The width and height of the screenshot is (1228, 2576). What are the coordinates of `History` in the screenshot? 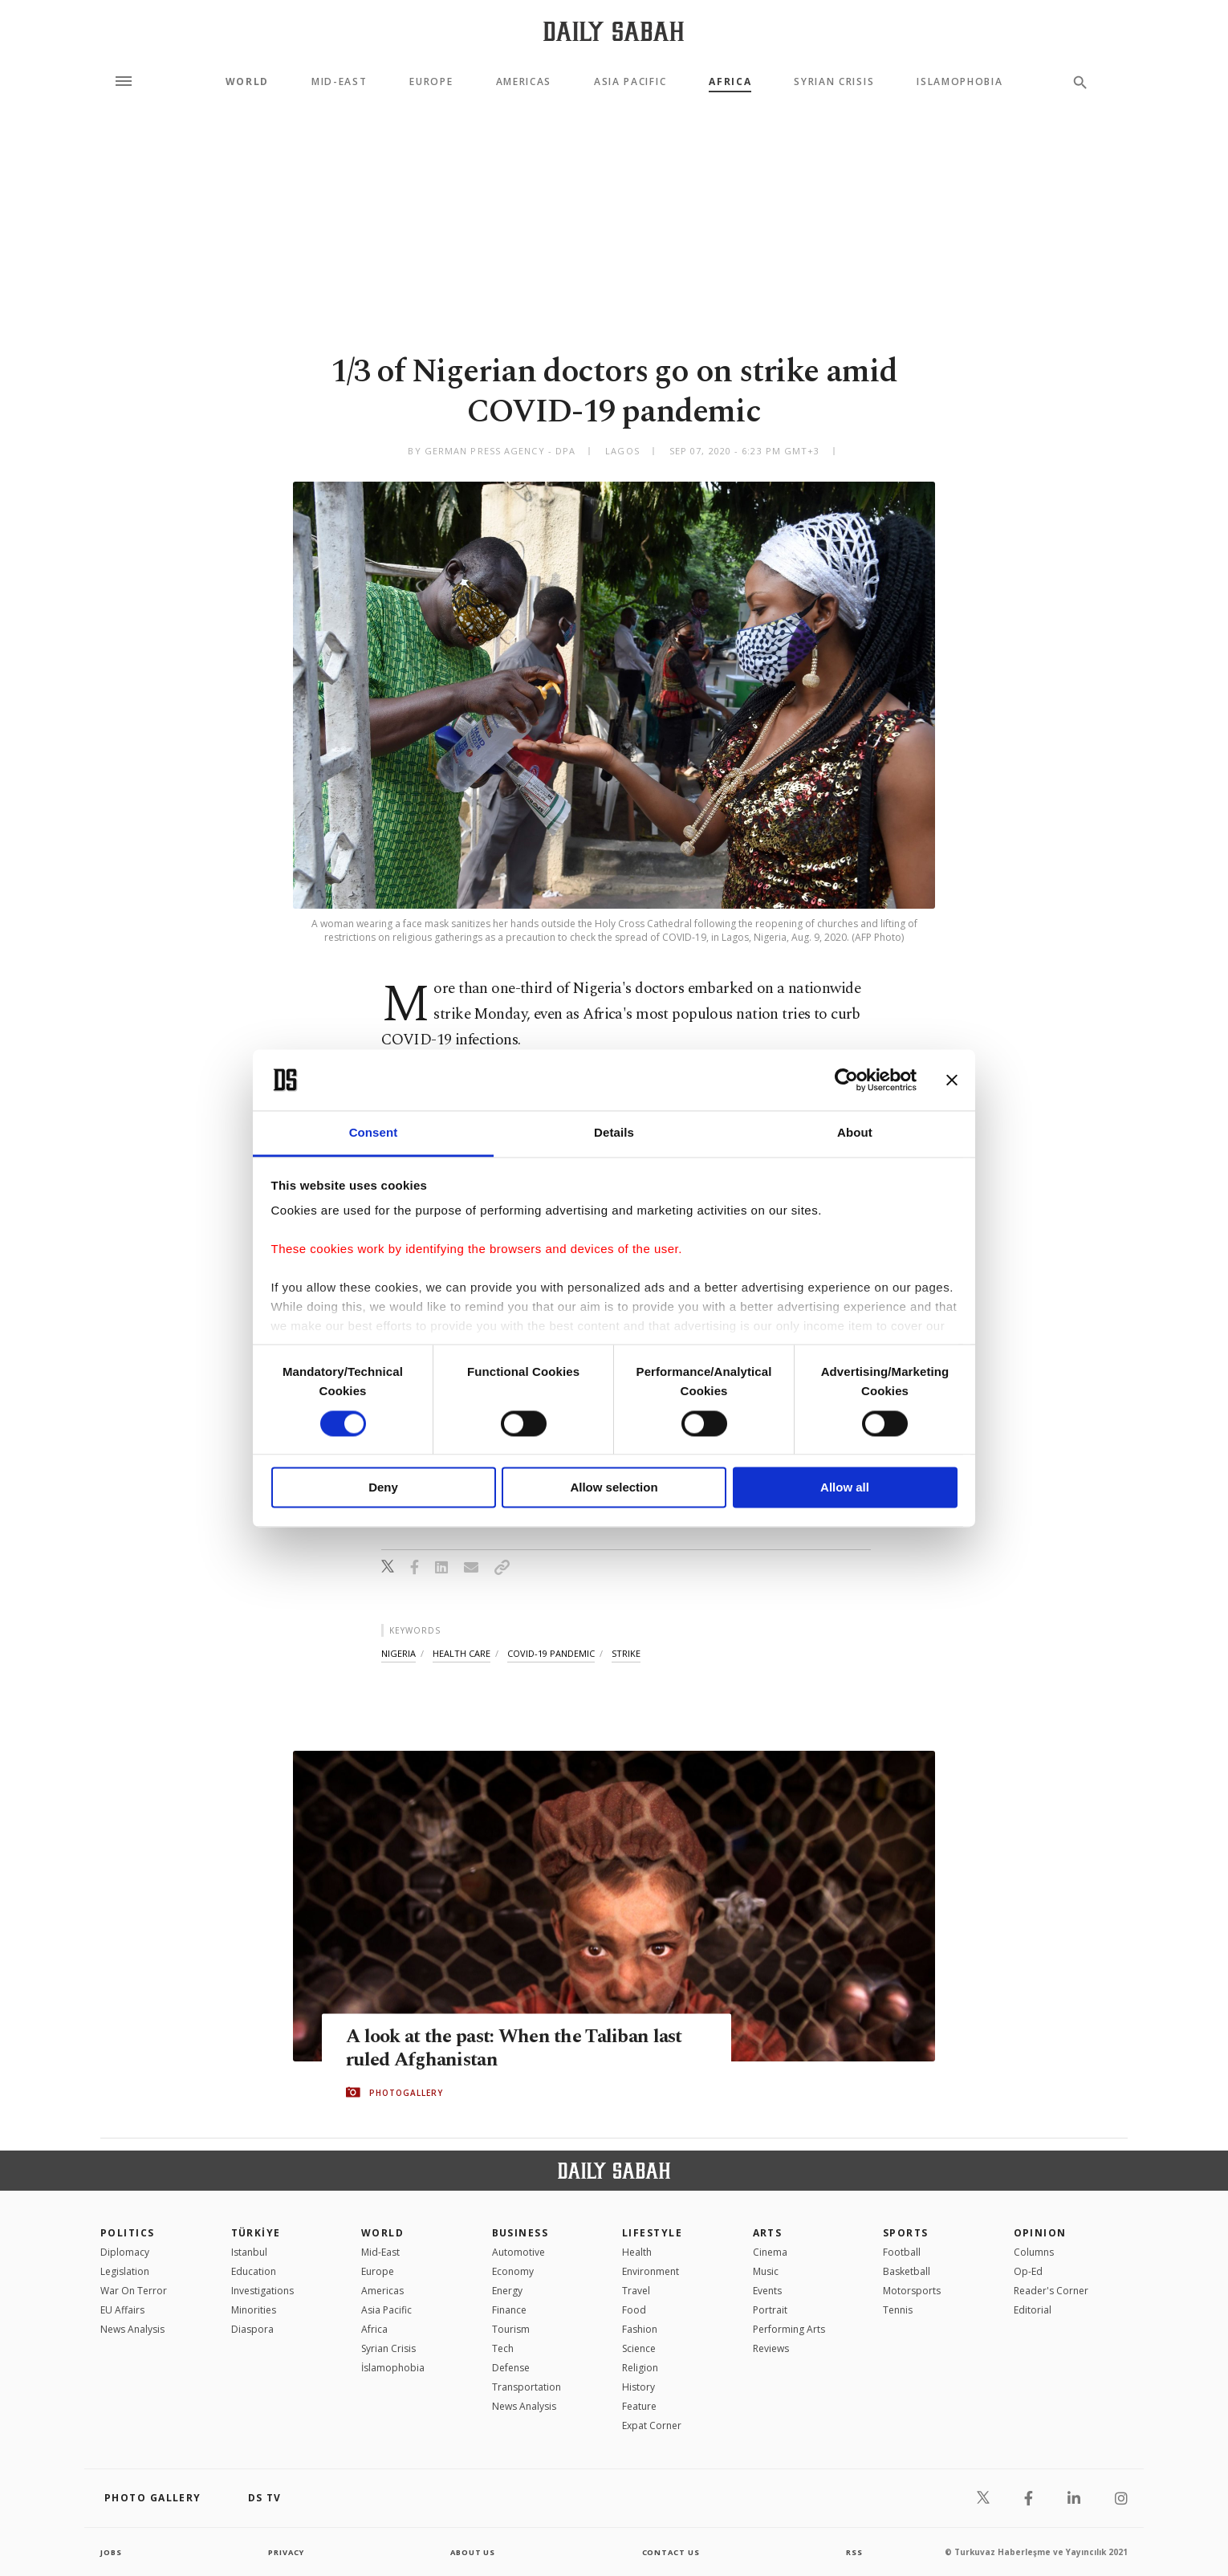 It's located at (638, 2387).